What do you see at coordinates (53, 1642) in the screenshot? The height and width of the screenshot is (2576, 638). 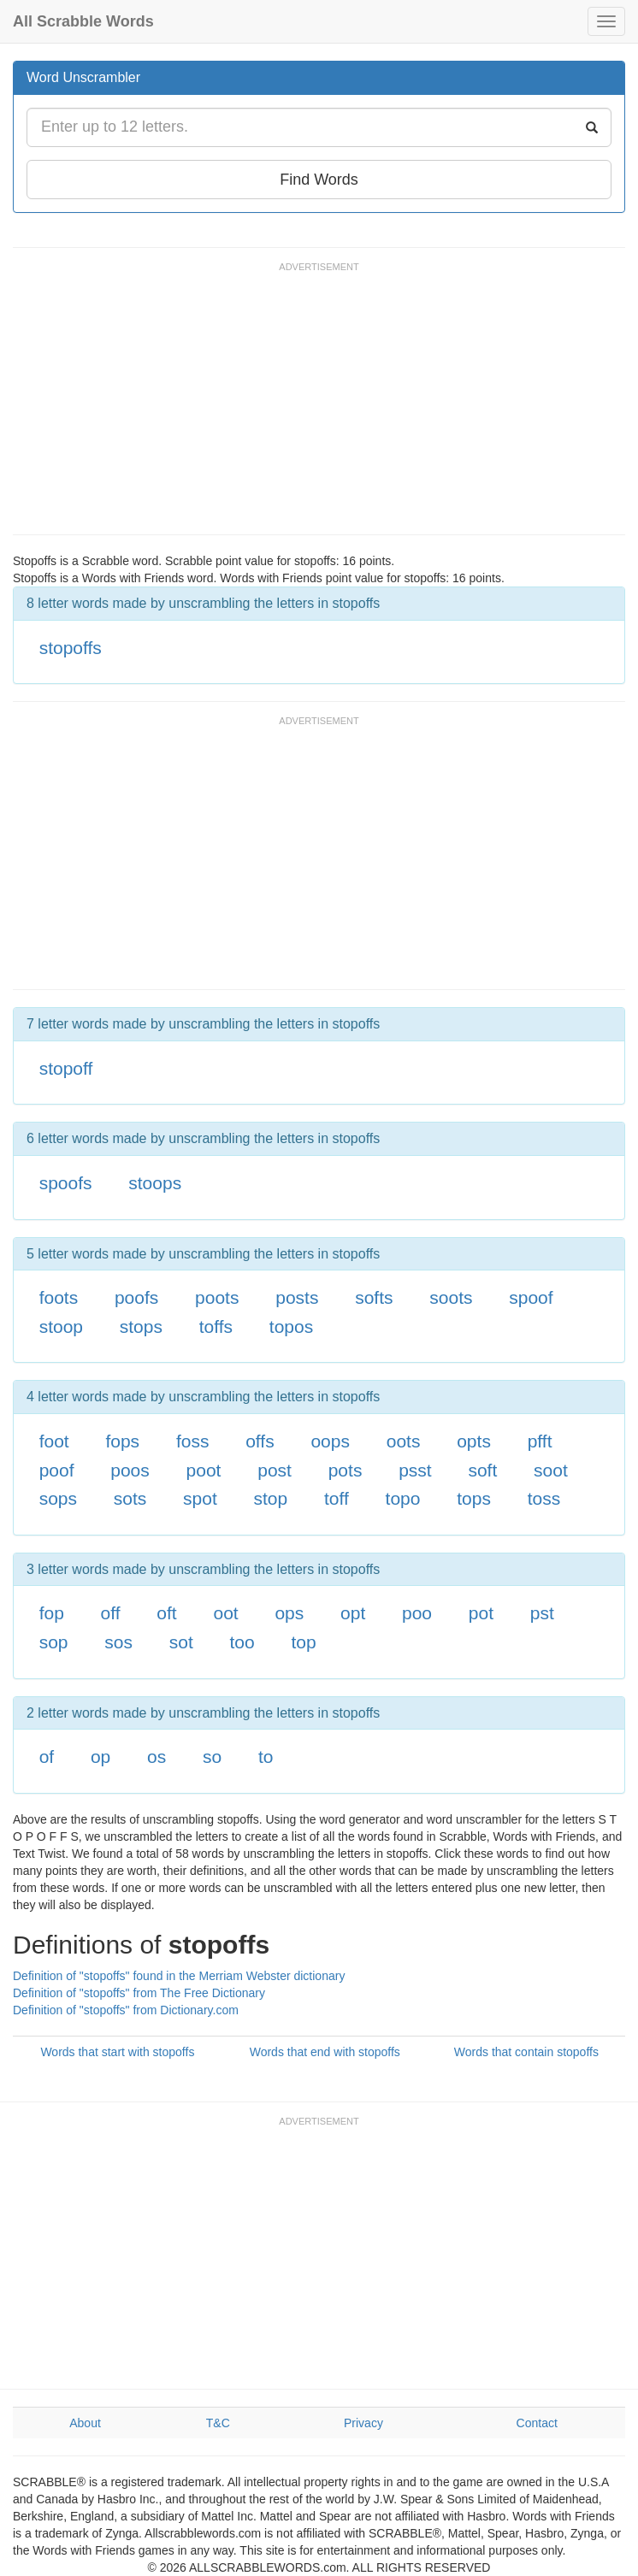 I see `sop` at bounding box center [53, 1642].